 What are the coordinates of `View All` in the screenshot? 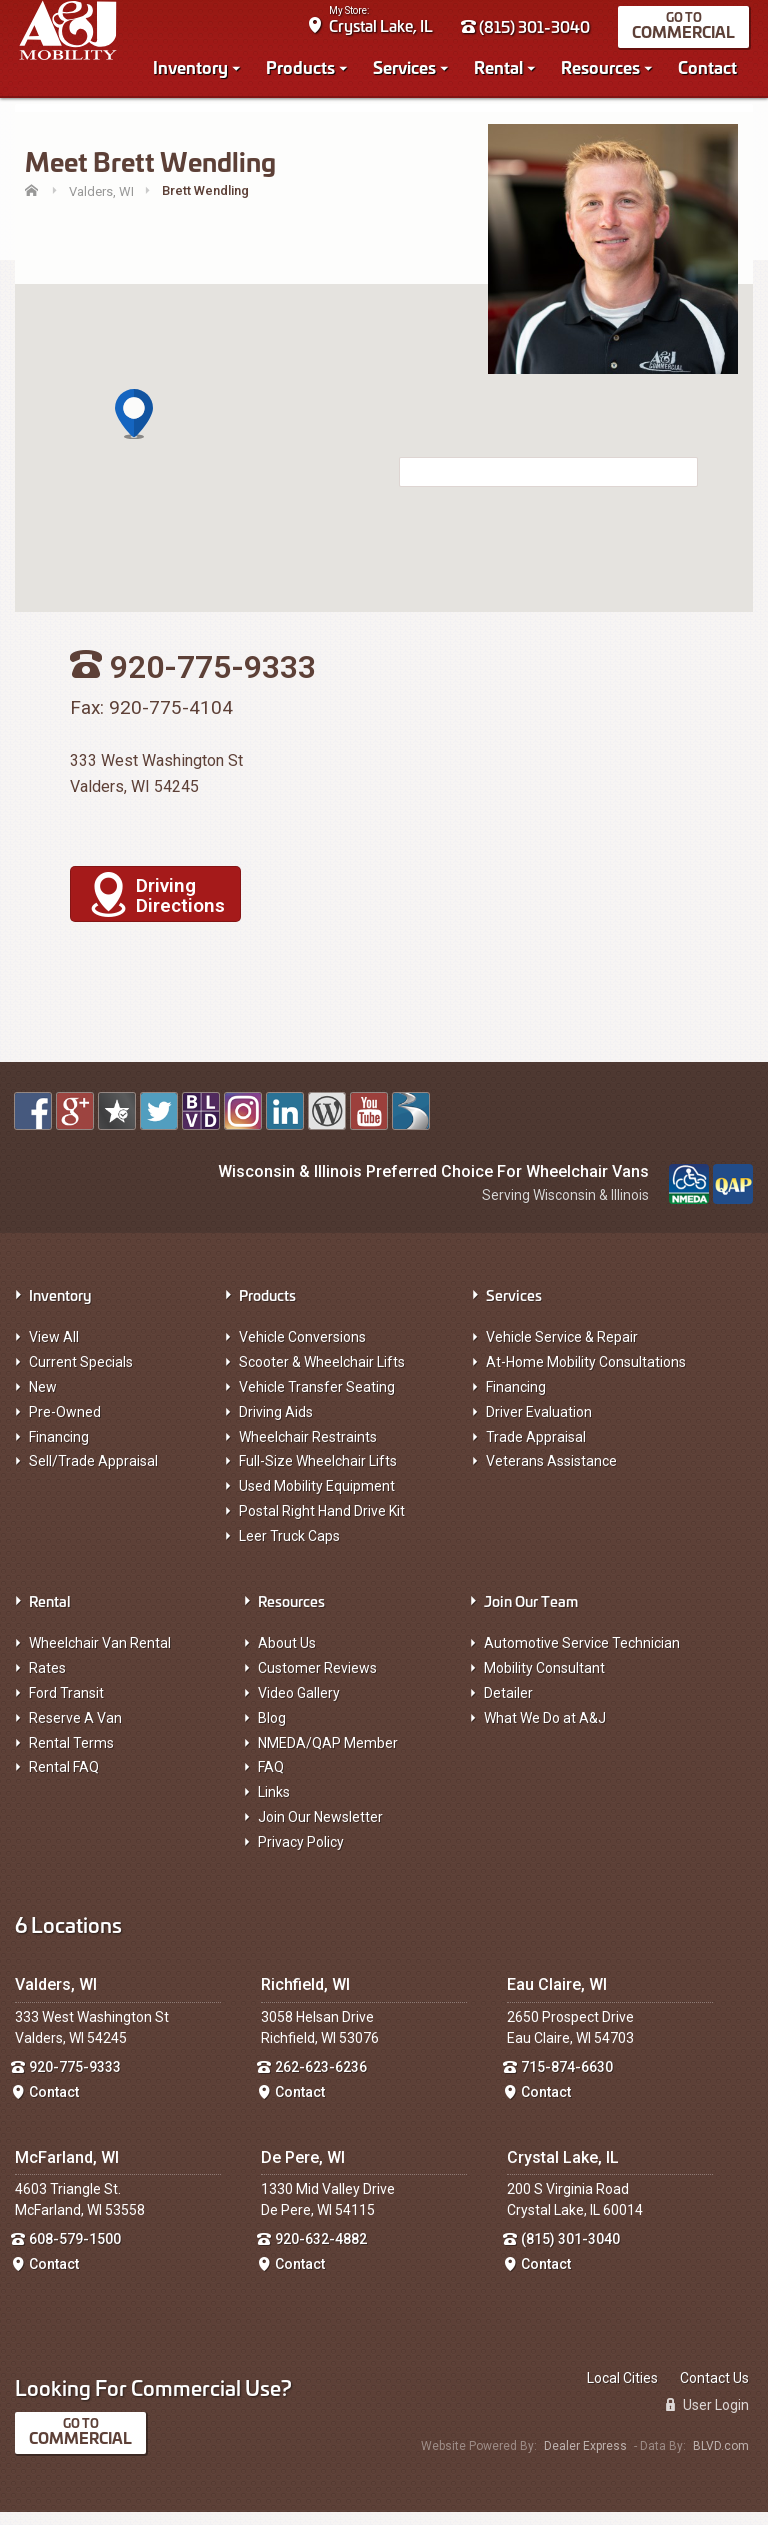 It's located at (54, 1350).